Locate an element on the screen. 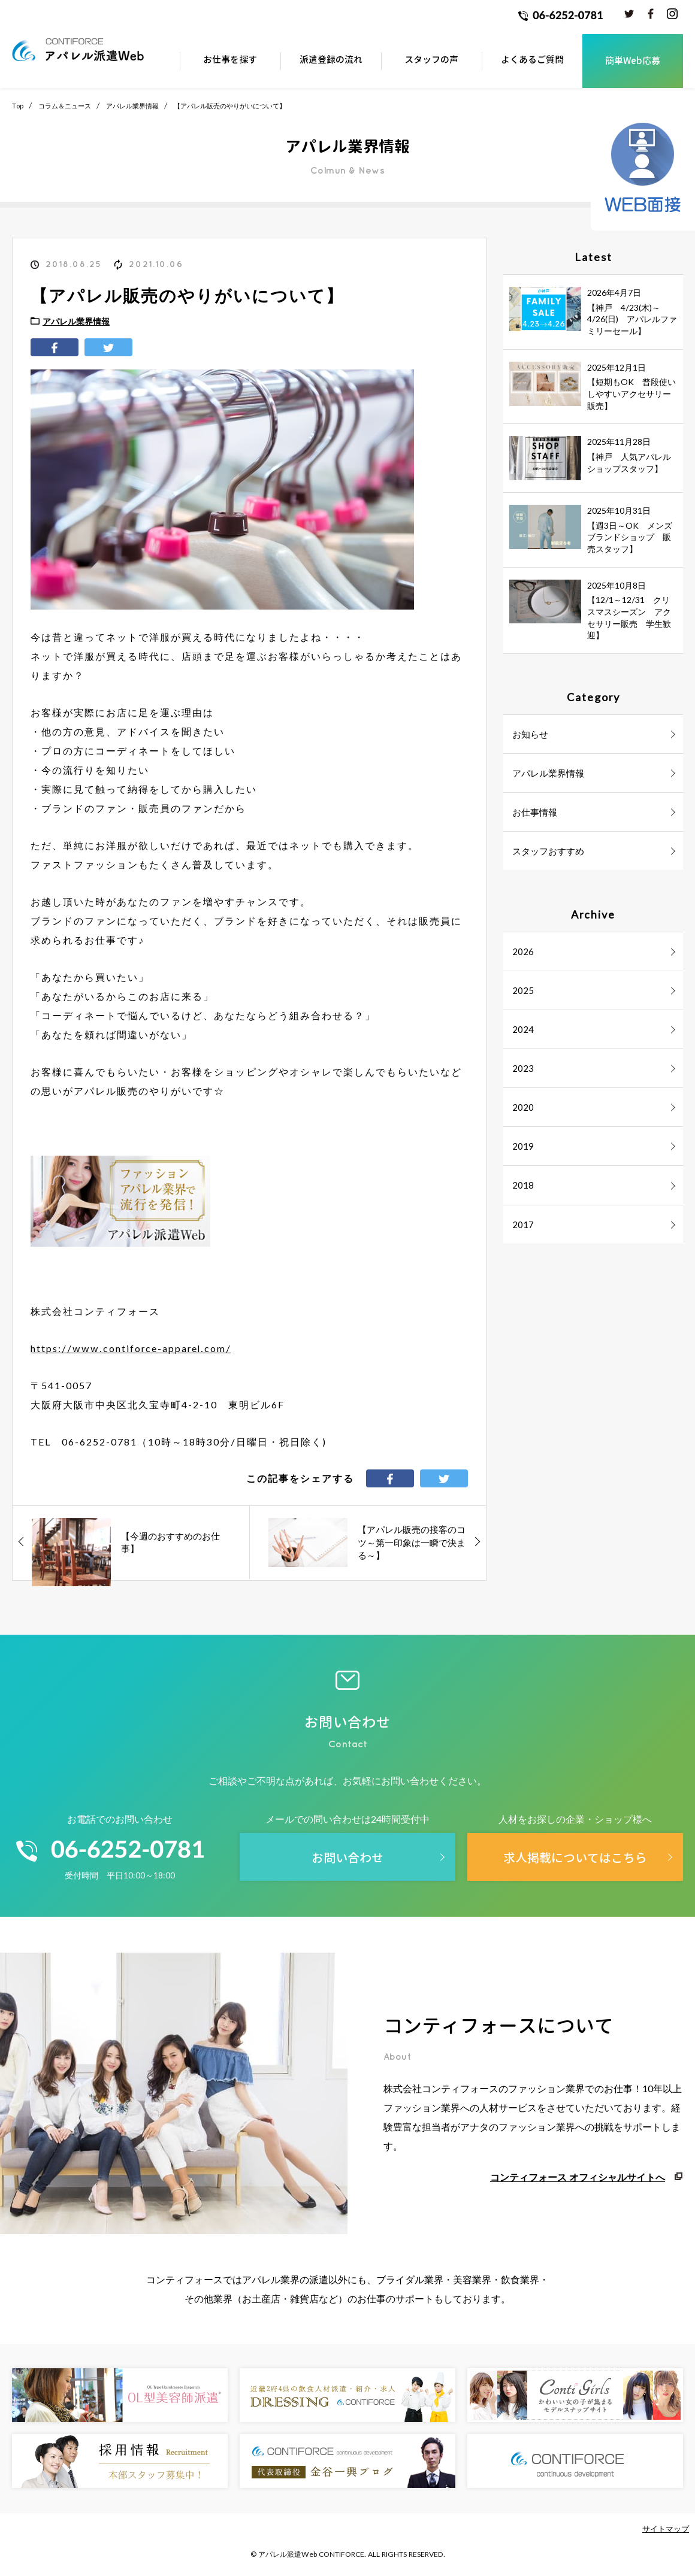 This screenshot has width=695, height=2576. 派遣登録の流れ is located at coordinates (331, 59).